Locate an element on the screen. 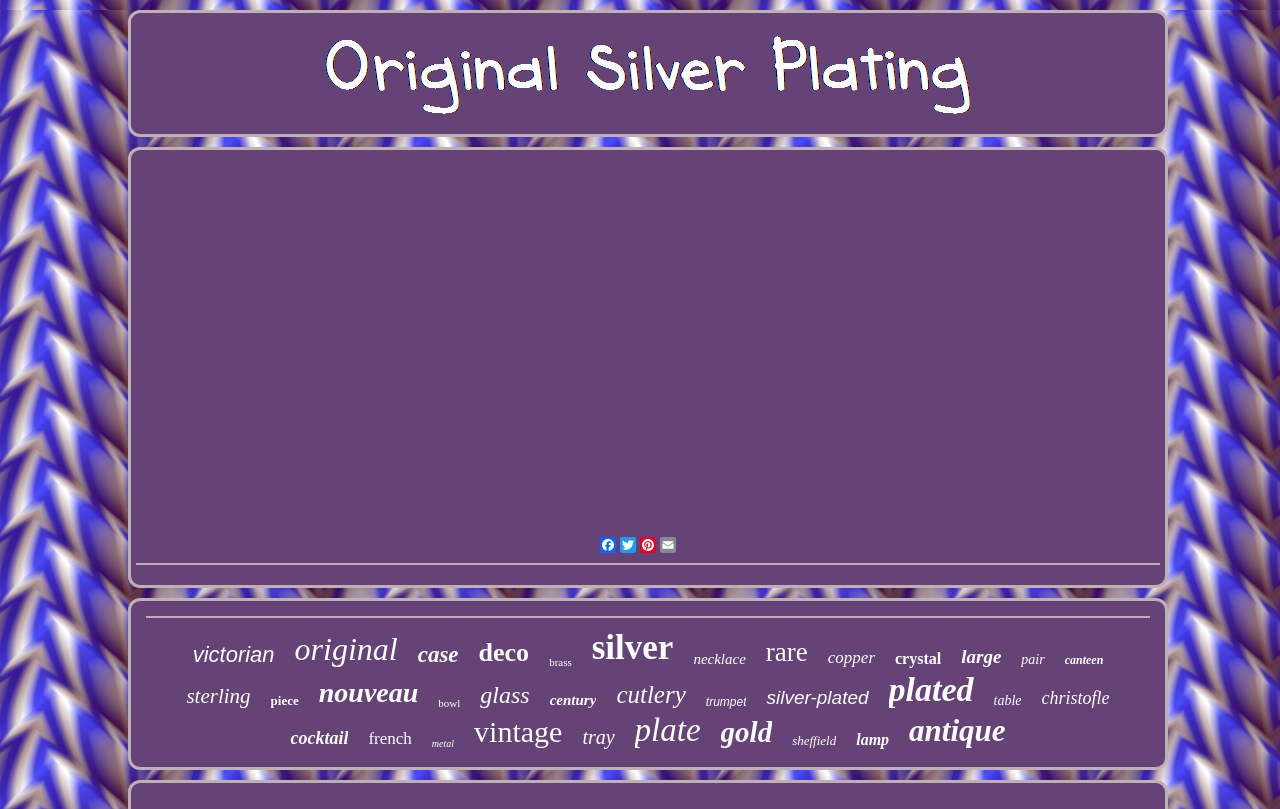  large is located at coordinates (981, 656).